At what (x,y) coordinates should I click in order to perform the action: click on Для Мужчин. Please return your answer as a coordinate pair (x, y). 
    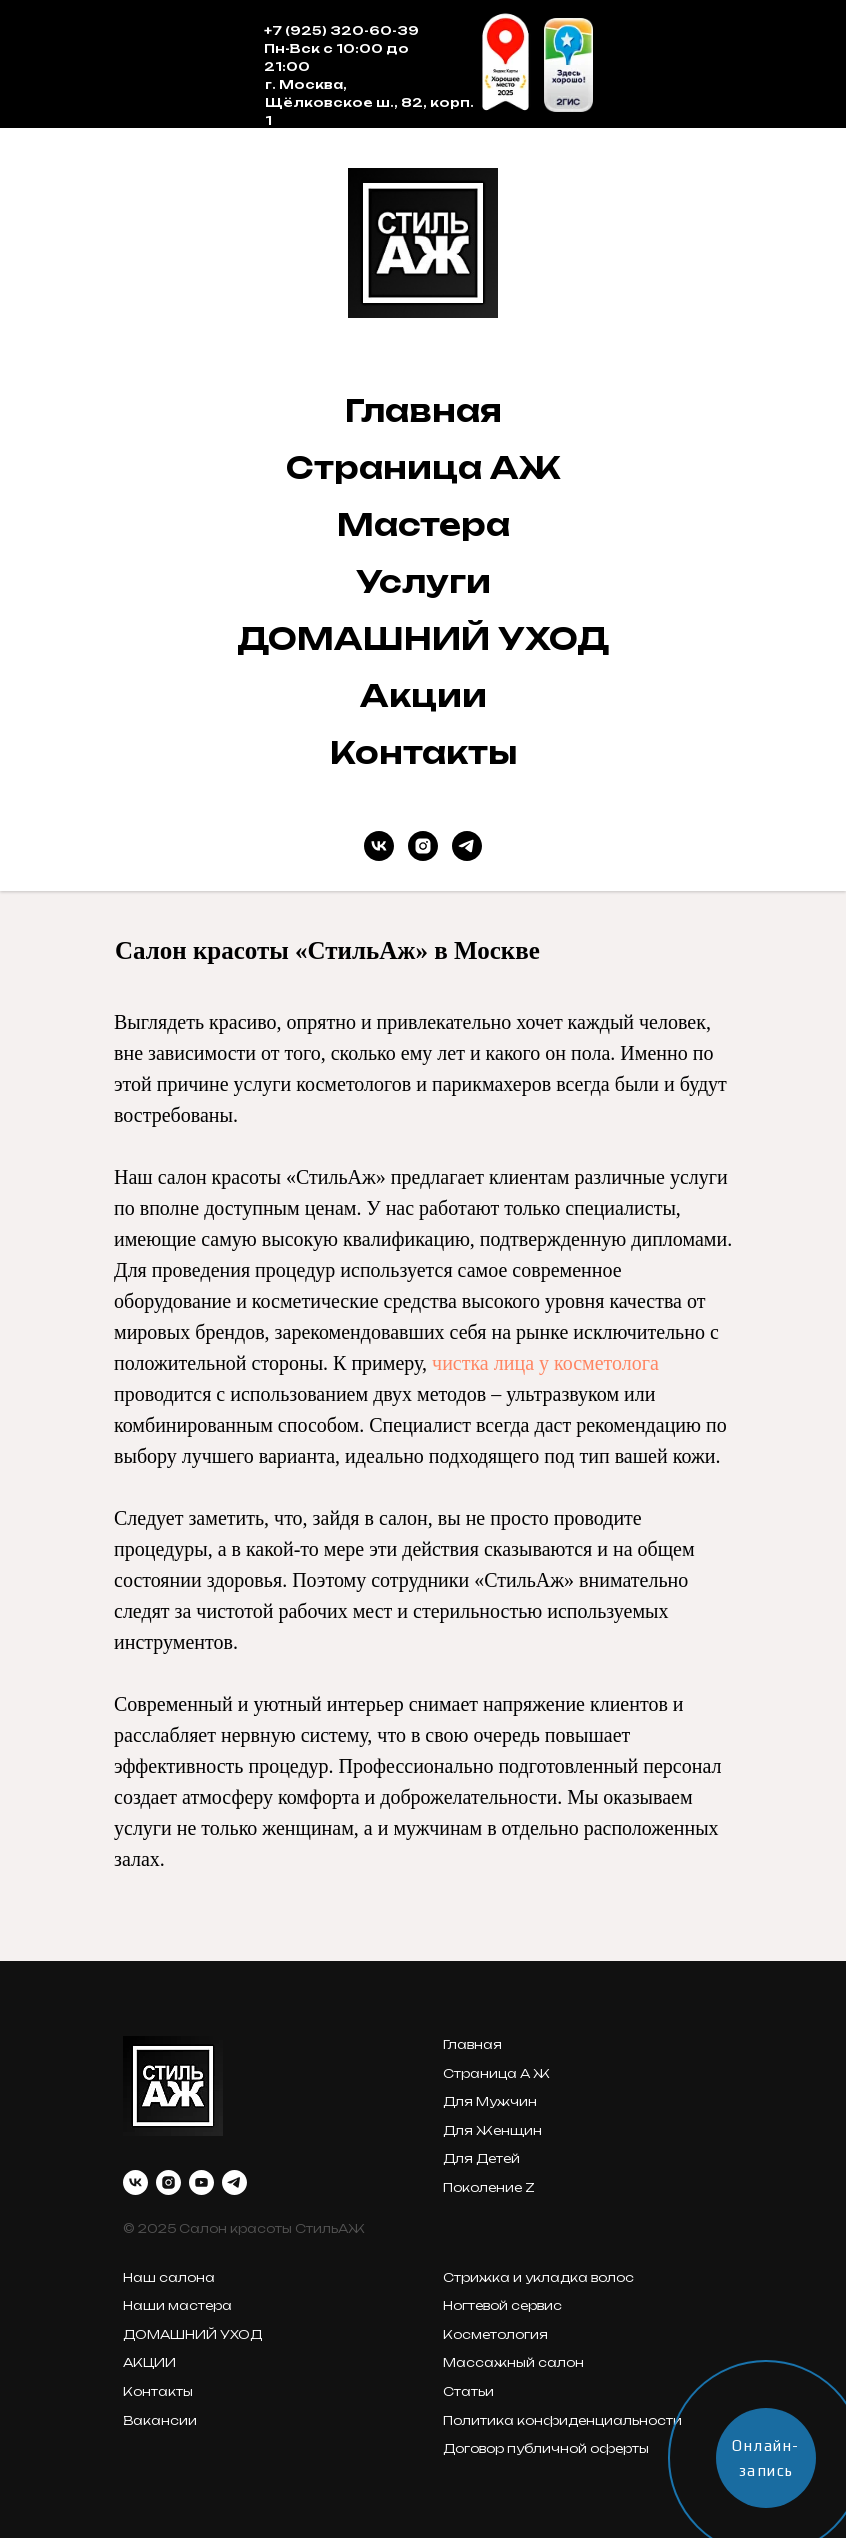
    Looking at the image, I should click on (490, 2101).